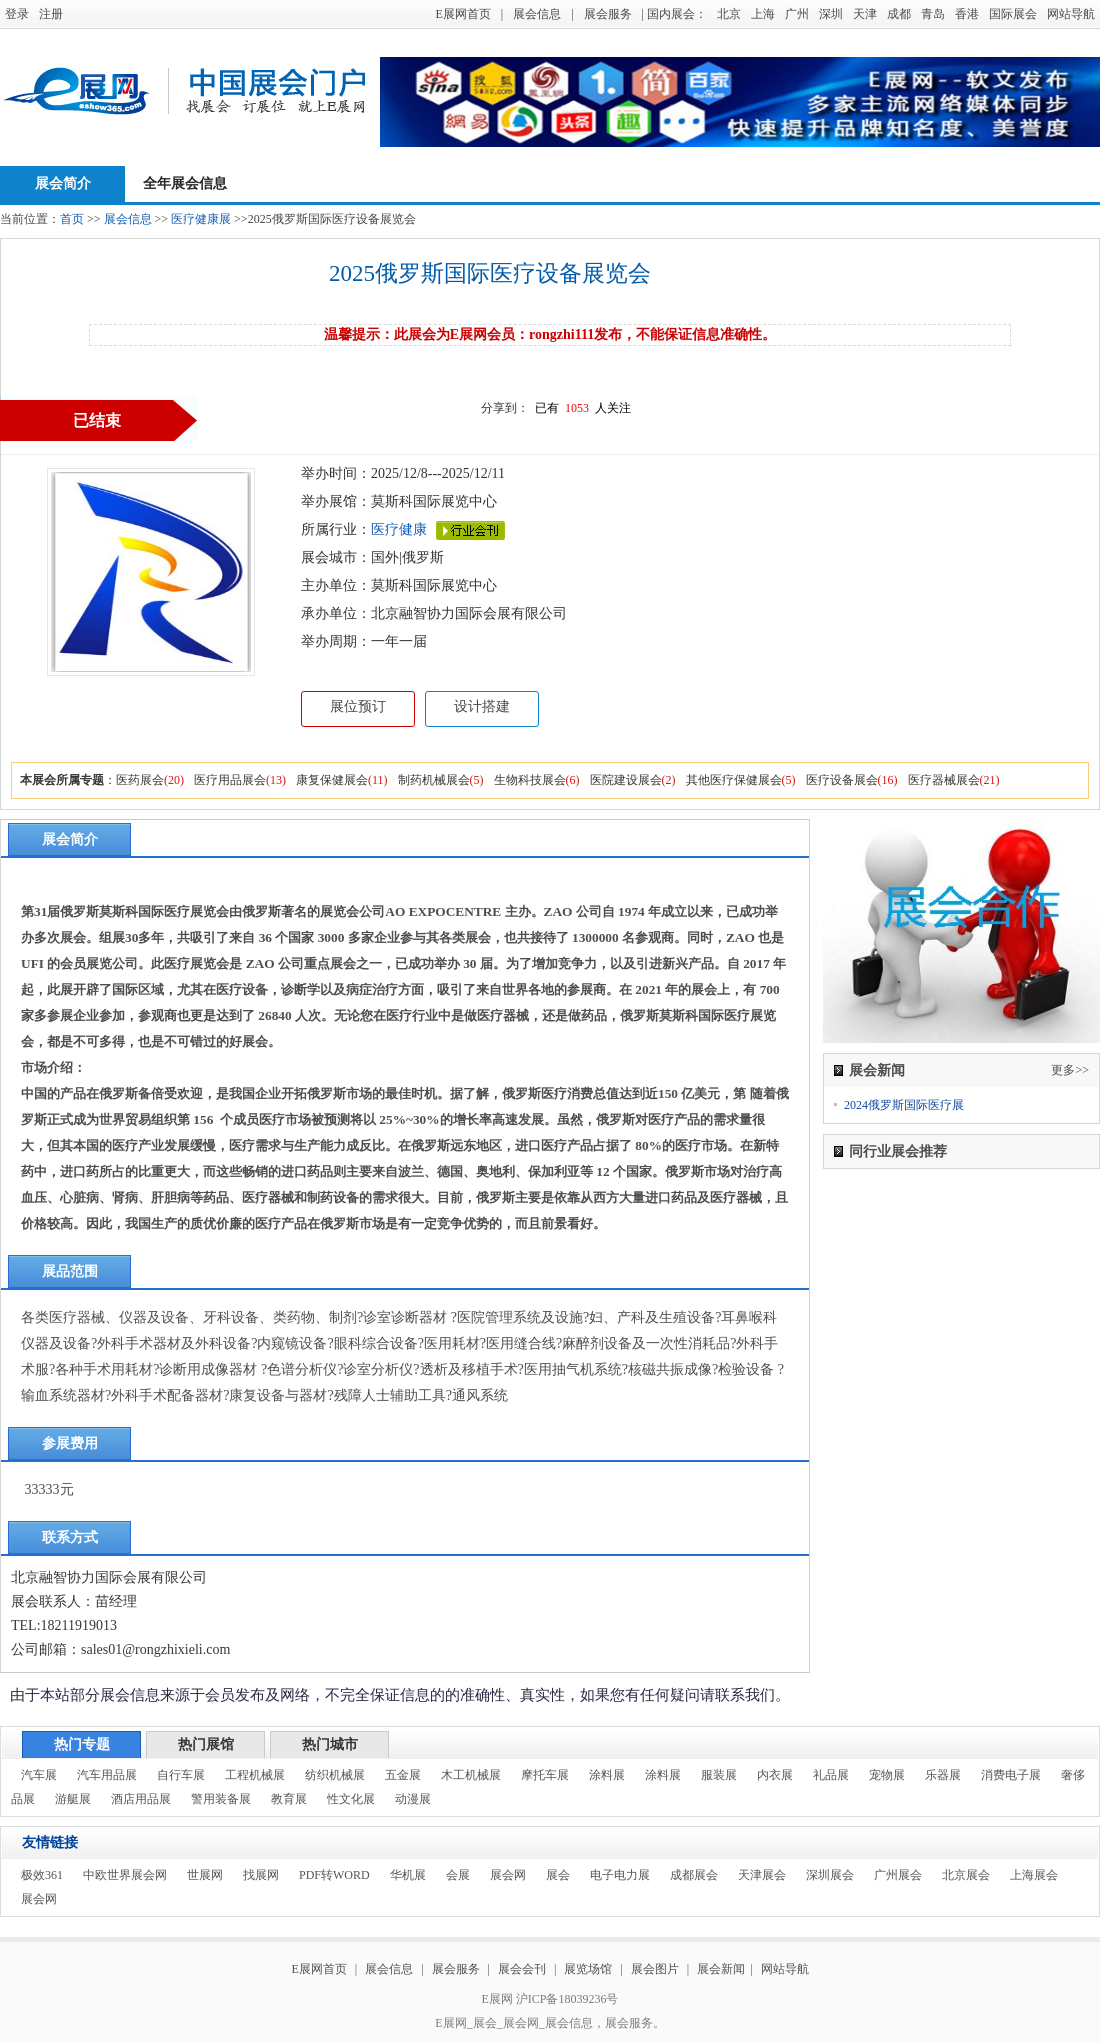 The width and height of the screenshot is (1100, 2042). What do you see at coordinates (458, 1875) in the screenshot?
I see `会展` at bounding box center [458, 1875].